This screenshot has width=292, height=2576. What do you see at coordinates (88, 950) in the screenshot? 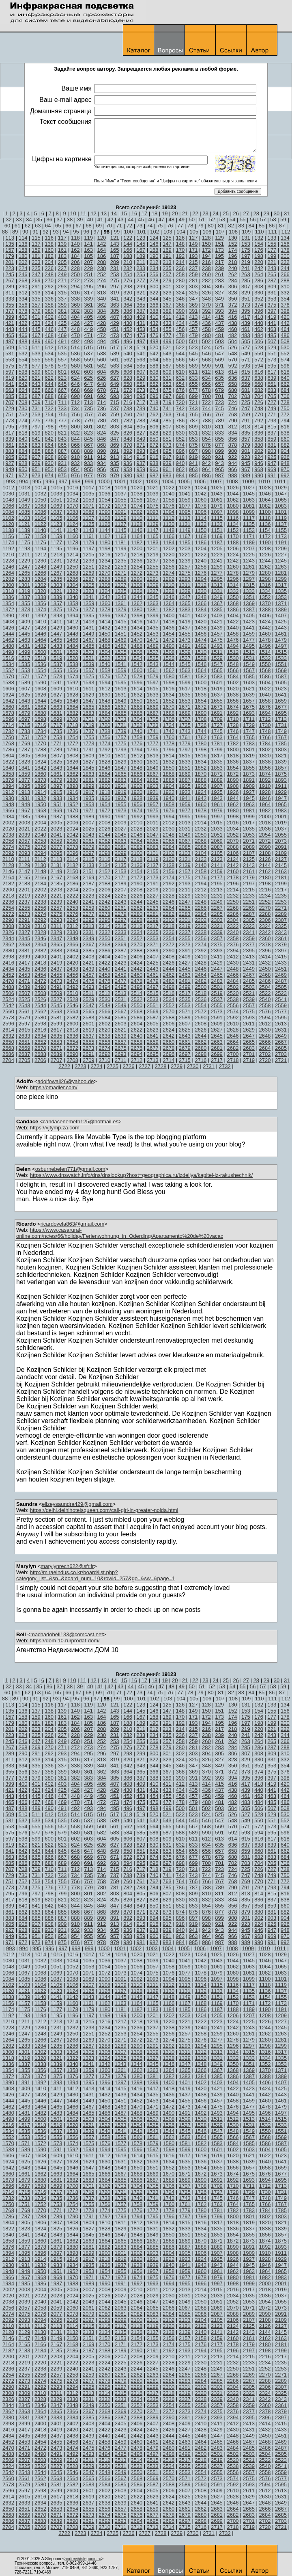
I see `2385` at bounding box center [88, 950].